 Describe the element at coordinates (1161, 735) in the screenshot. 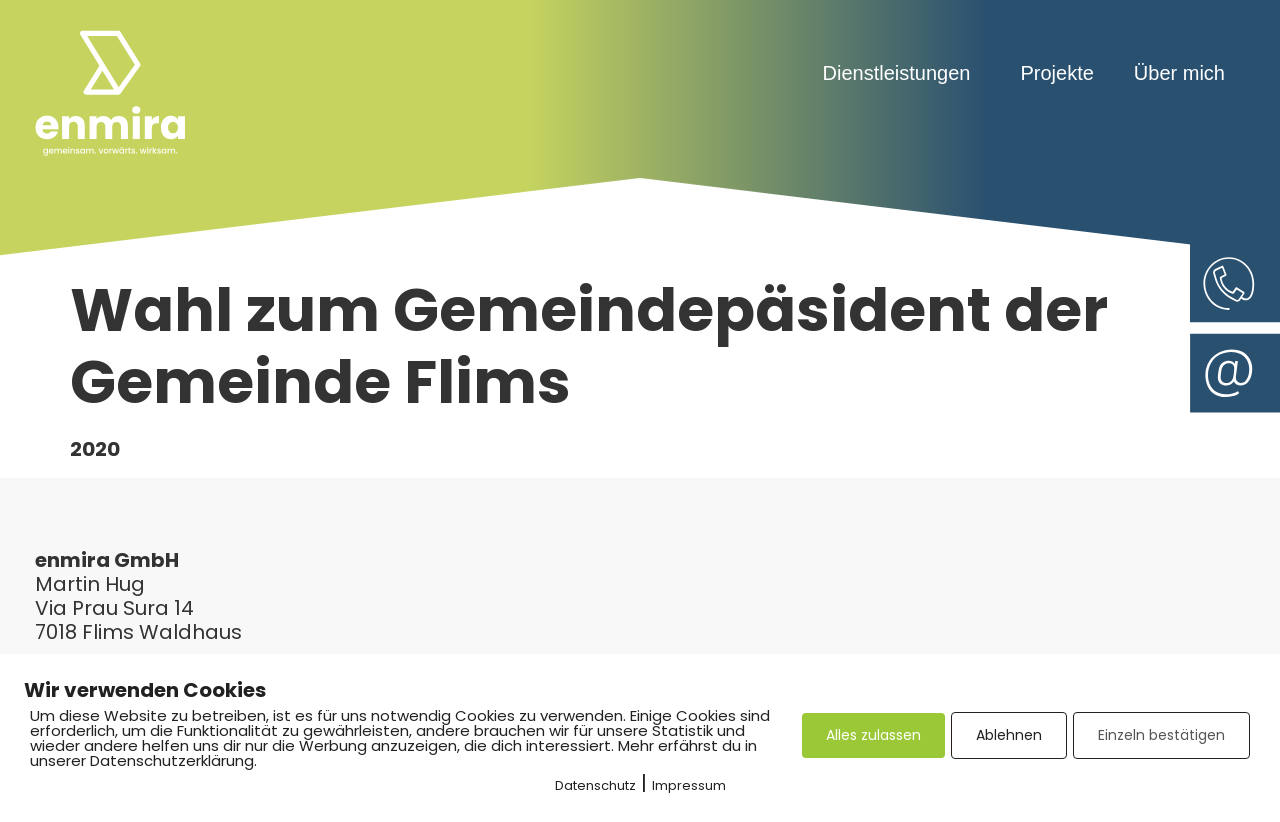

I see `Einzeln bestätigen` at that location.